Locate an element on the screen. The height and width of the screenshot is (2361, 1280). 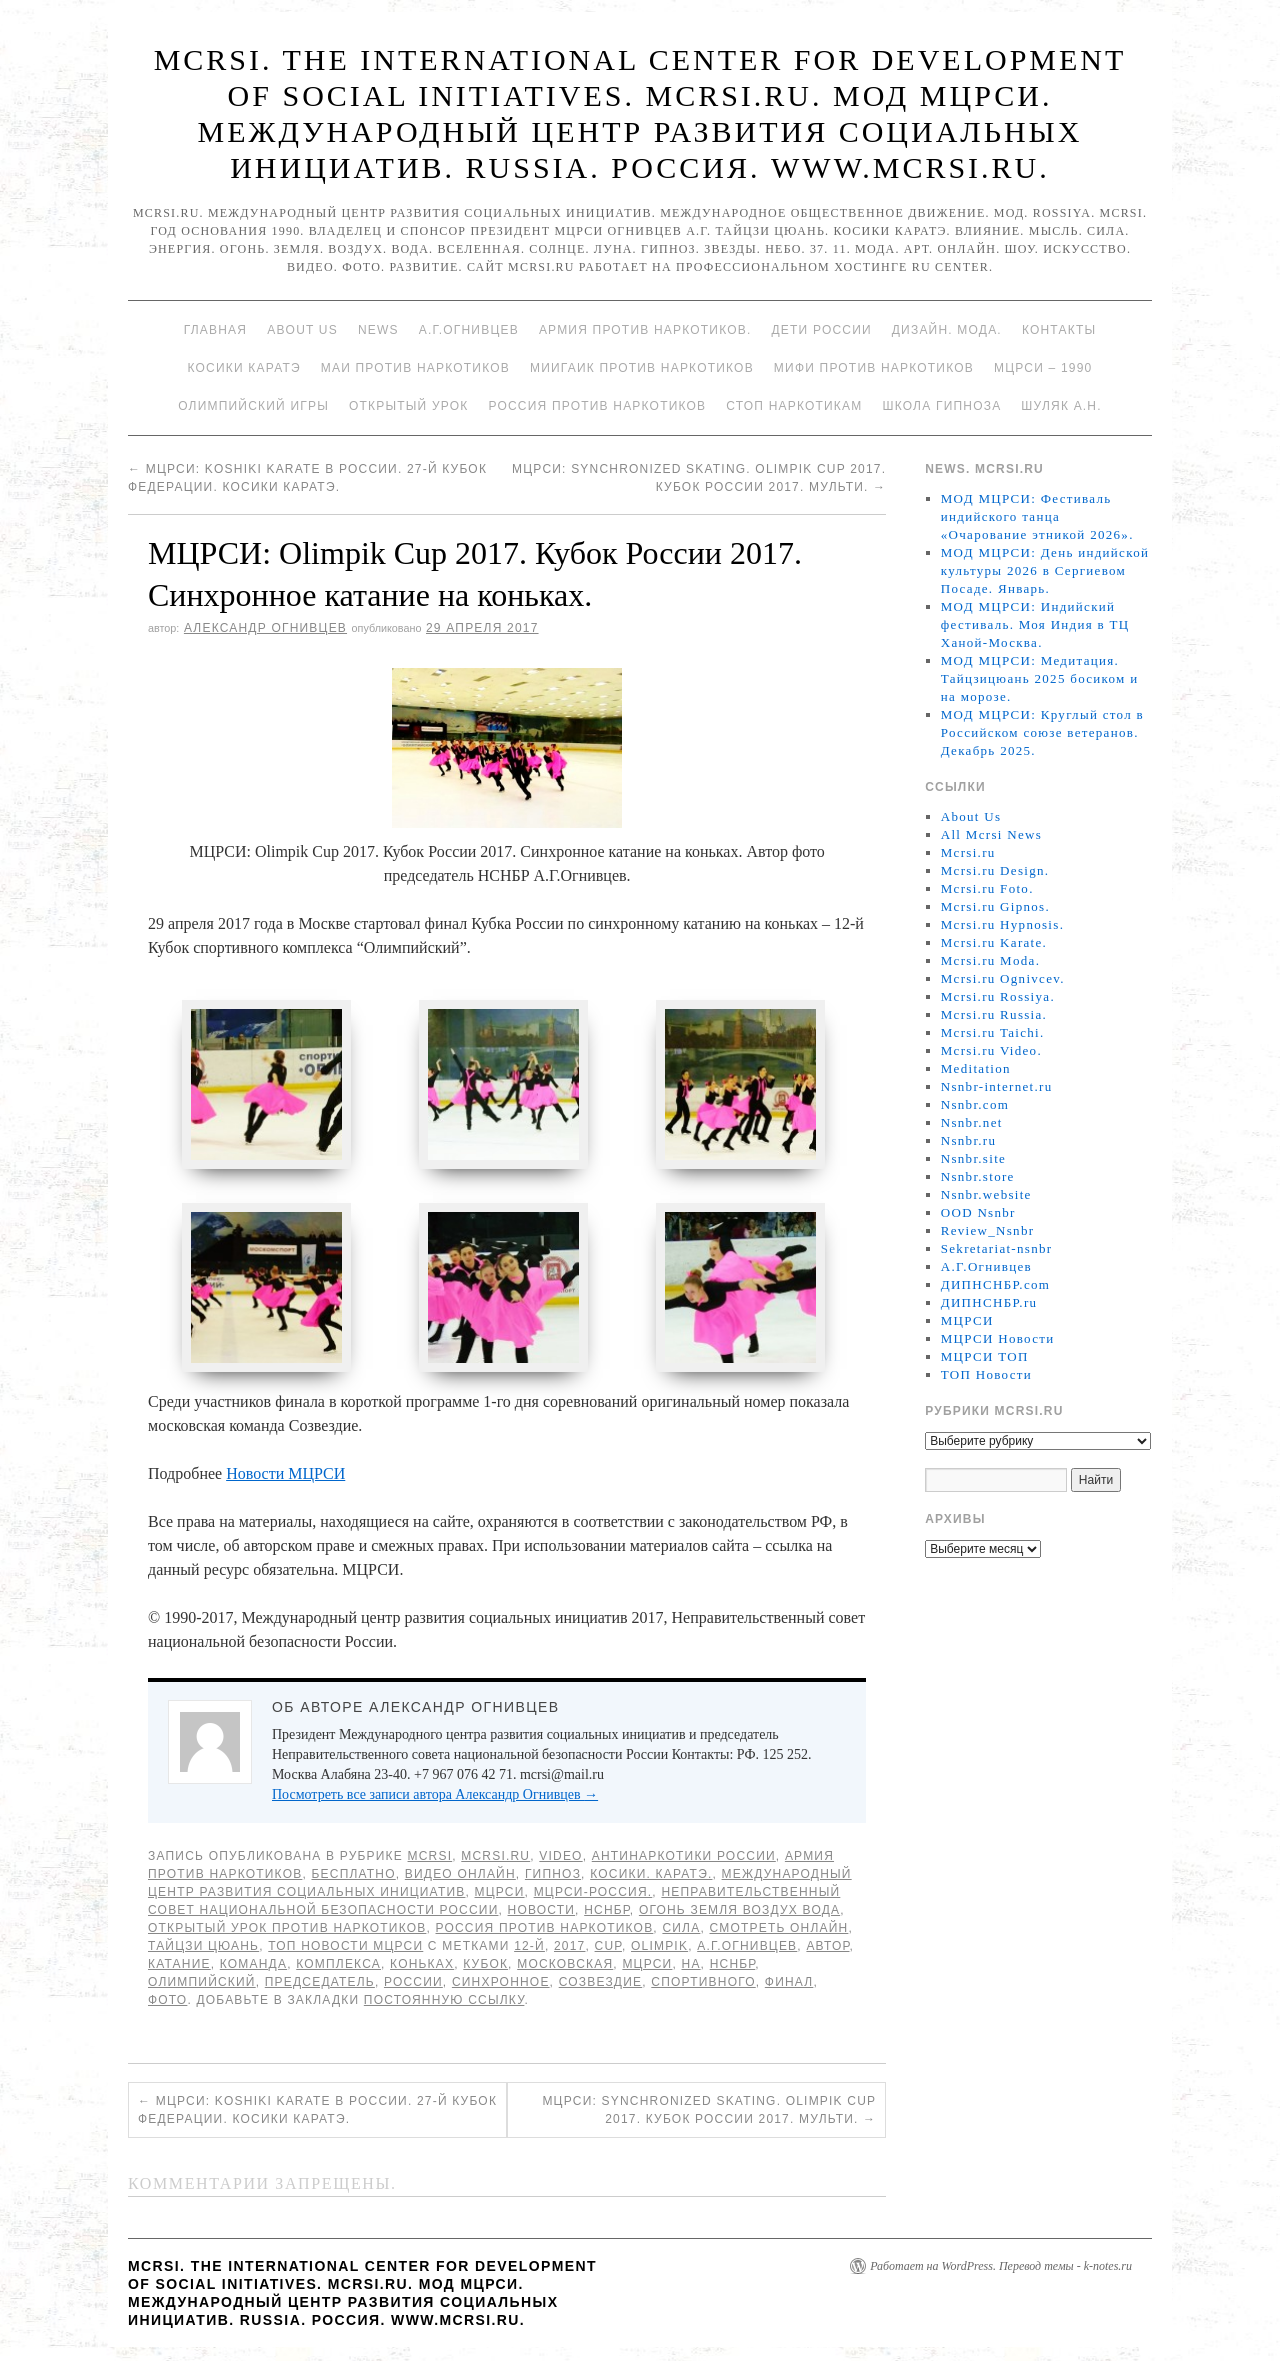
About Us is located at coordinates (302, 330).